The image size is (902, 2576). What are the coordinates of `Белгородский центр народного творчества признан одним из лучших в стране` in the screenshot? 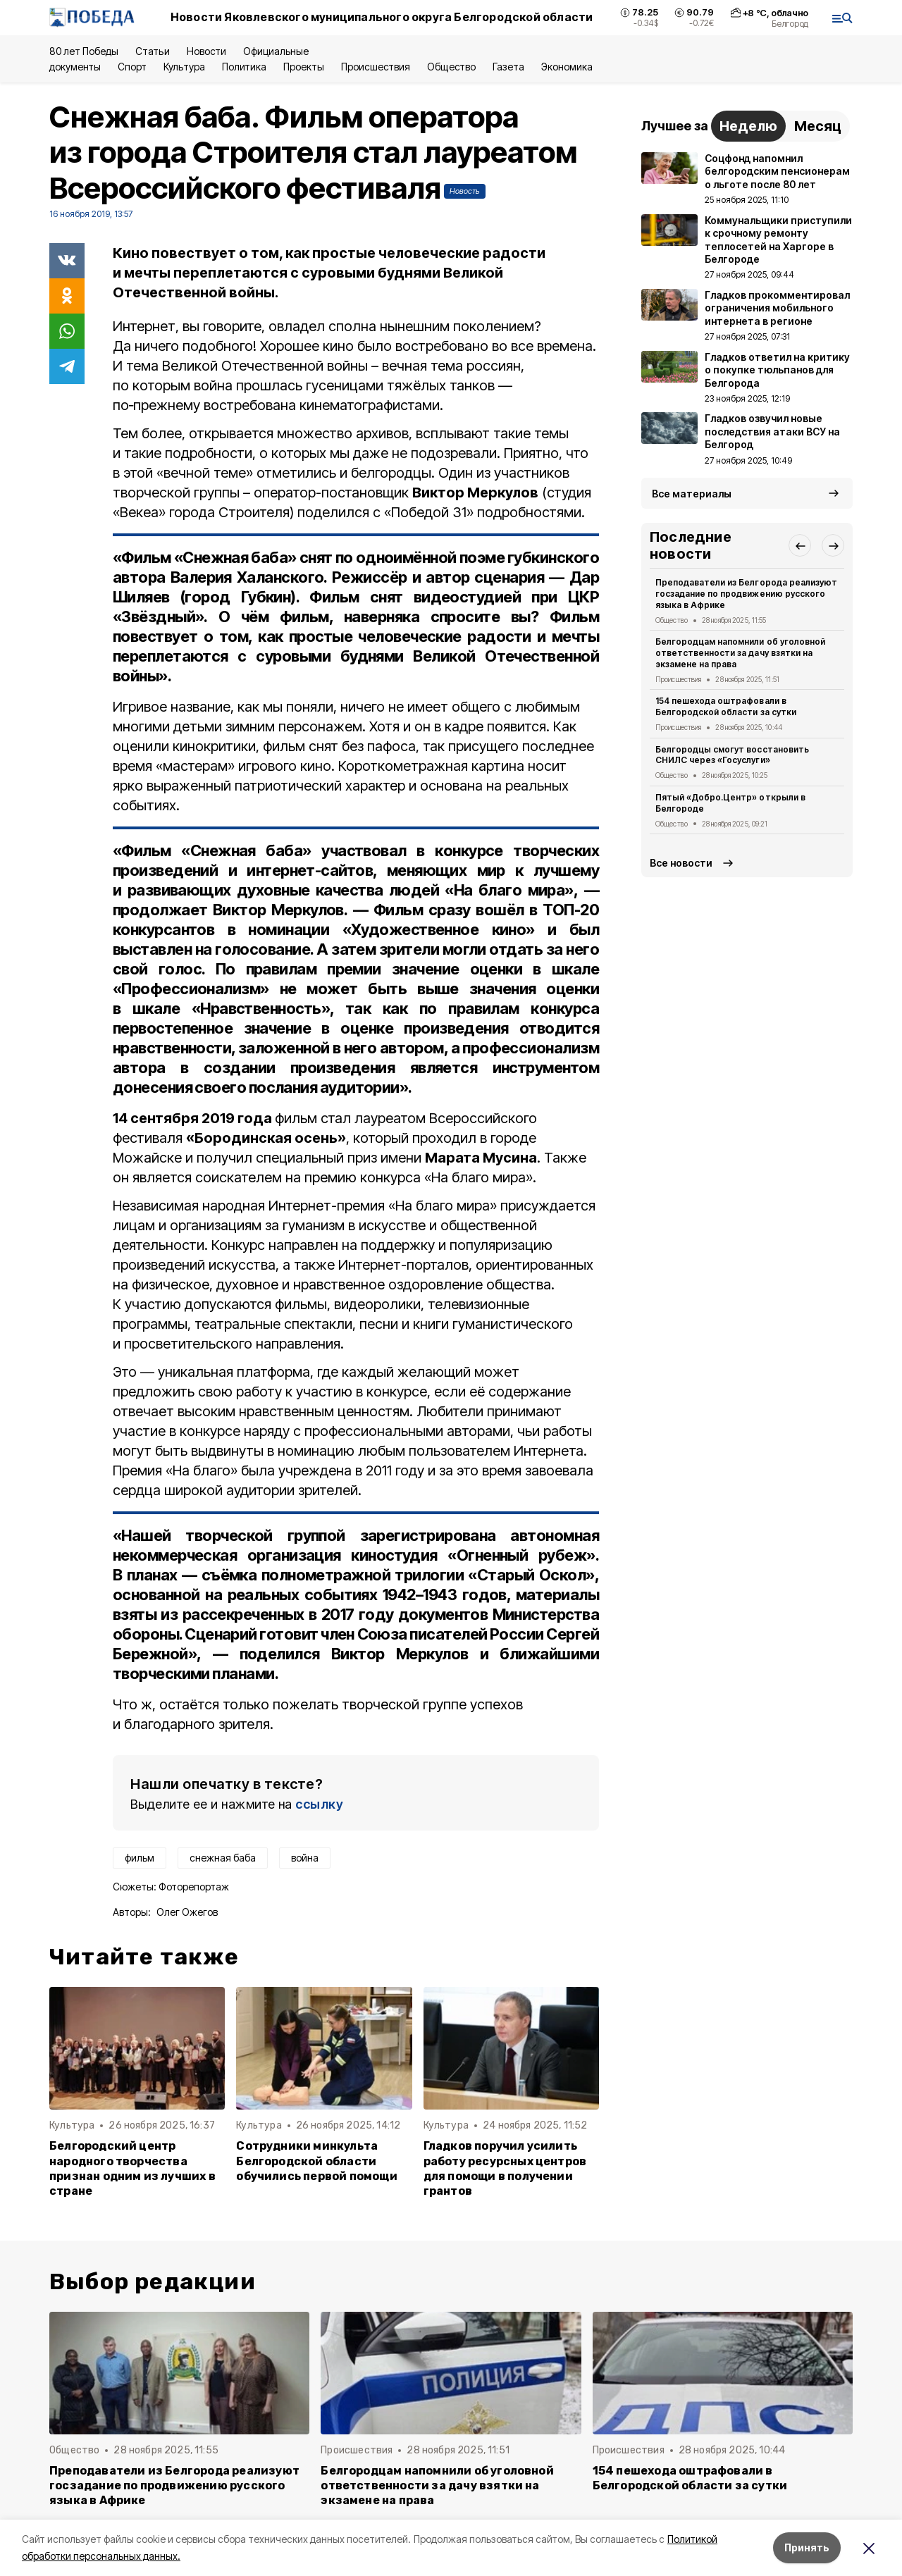 It's located at (132, 2168).